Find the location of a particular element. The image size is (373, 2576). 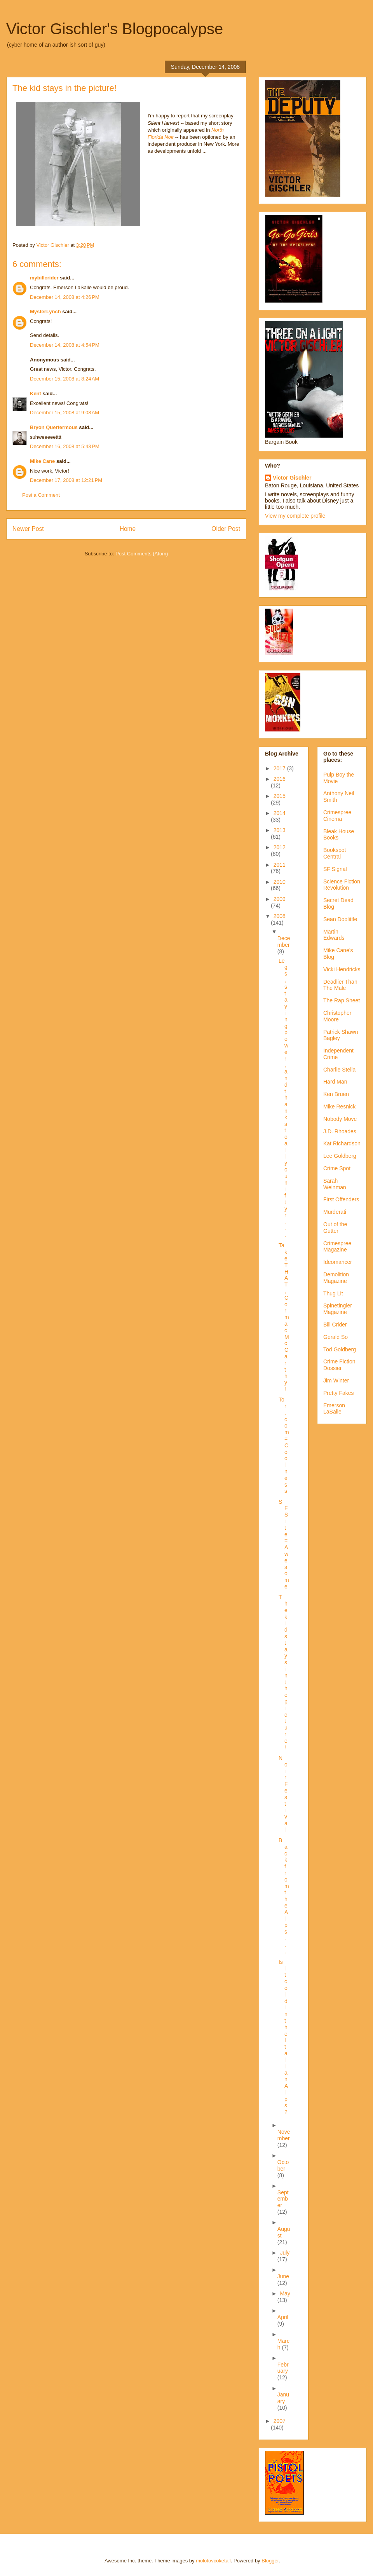

December 15, 2008 at 8:24 AM is located at coordinates (64, 379).